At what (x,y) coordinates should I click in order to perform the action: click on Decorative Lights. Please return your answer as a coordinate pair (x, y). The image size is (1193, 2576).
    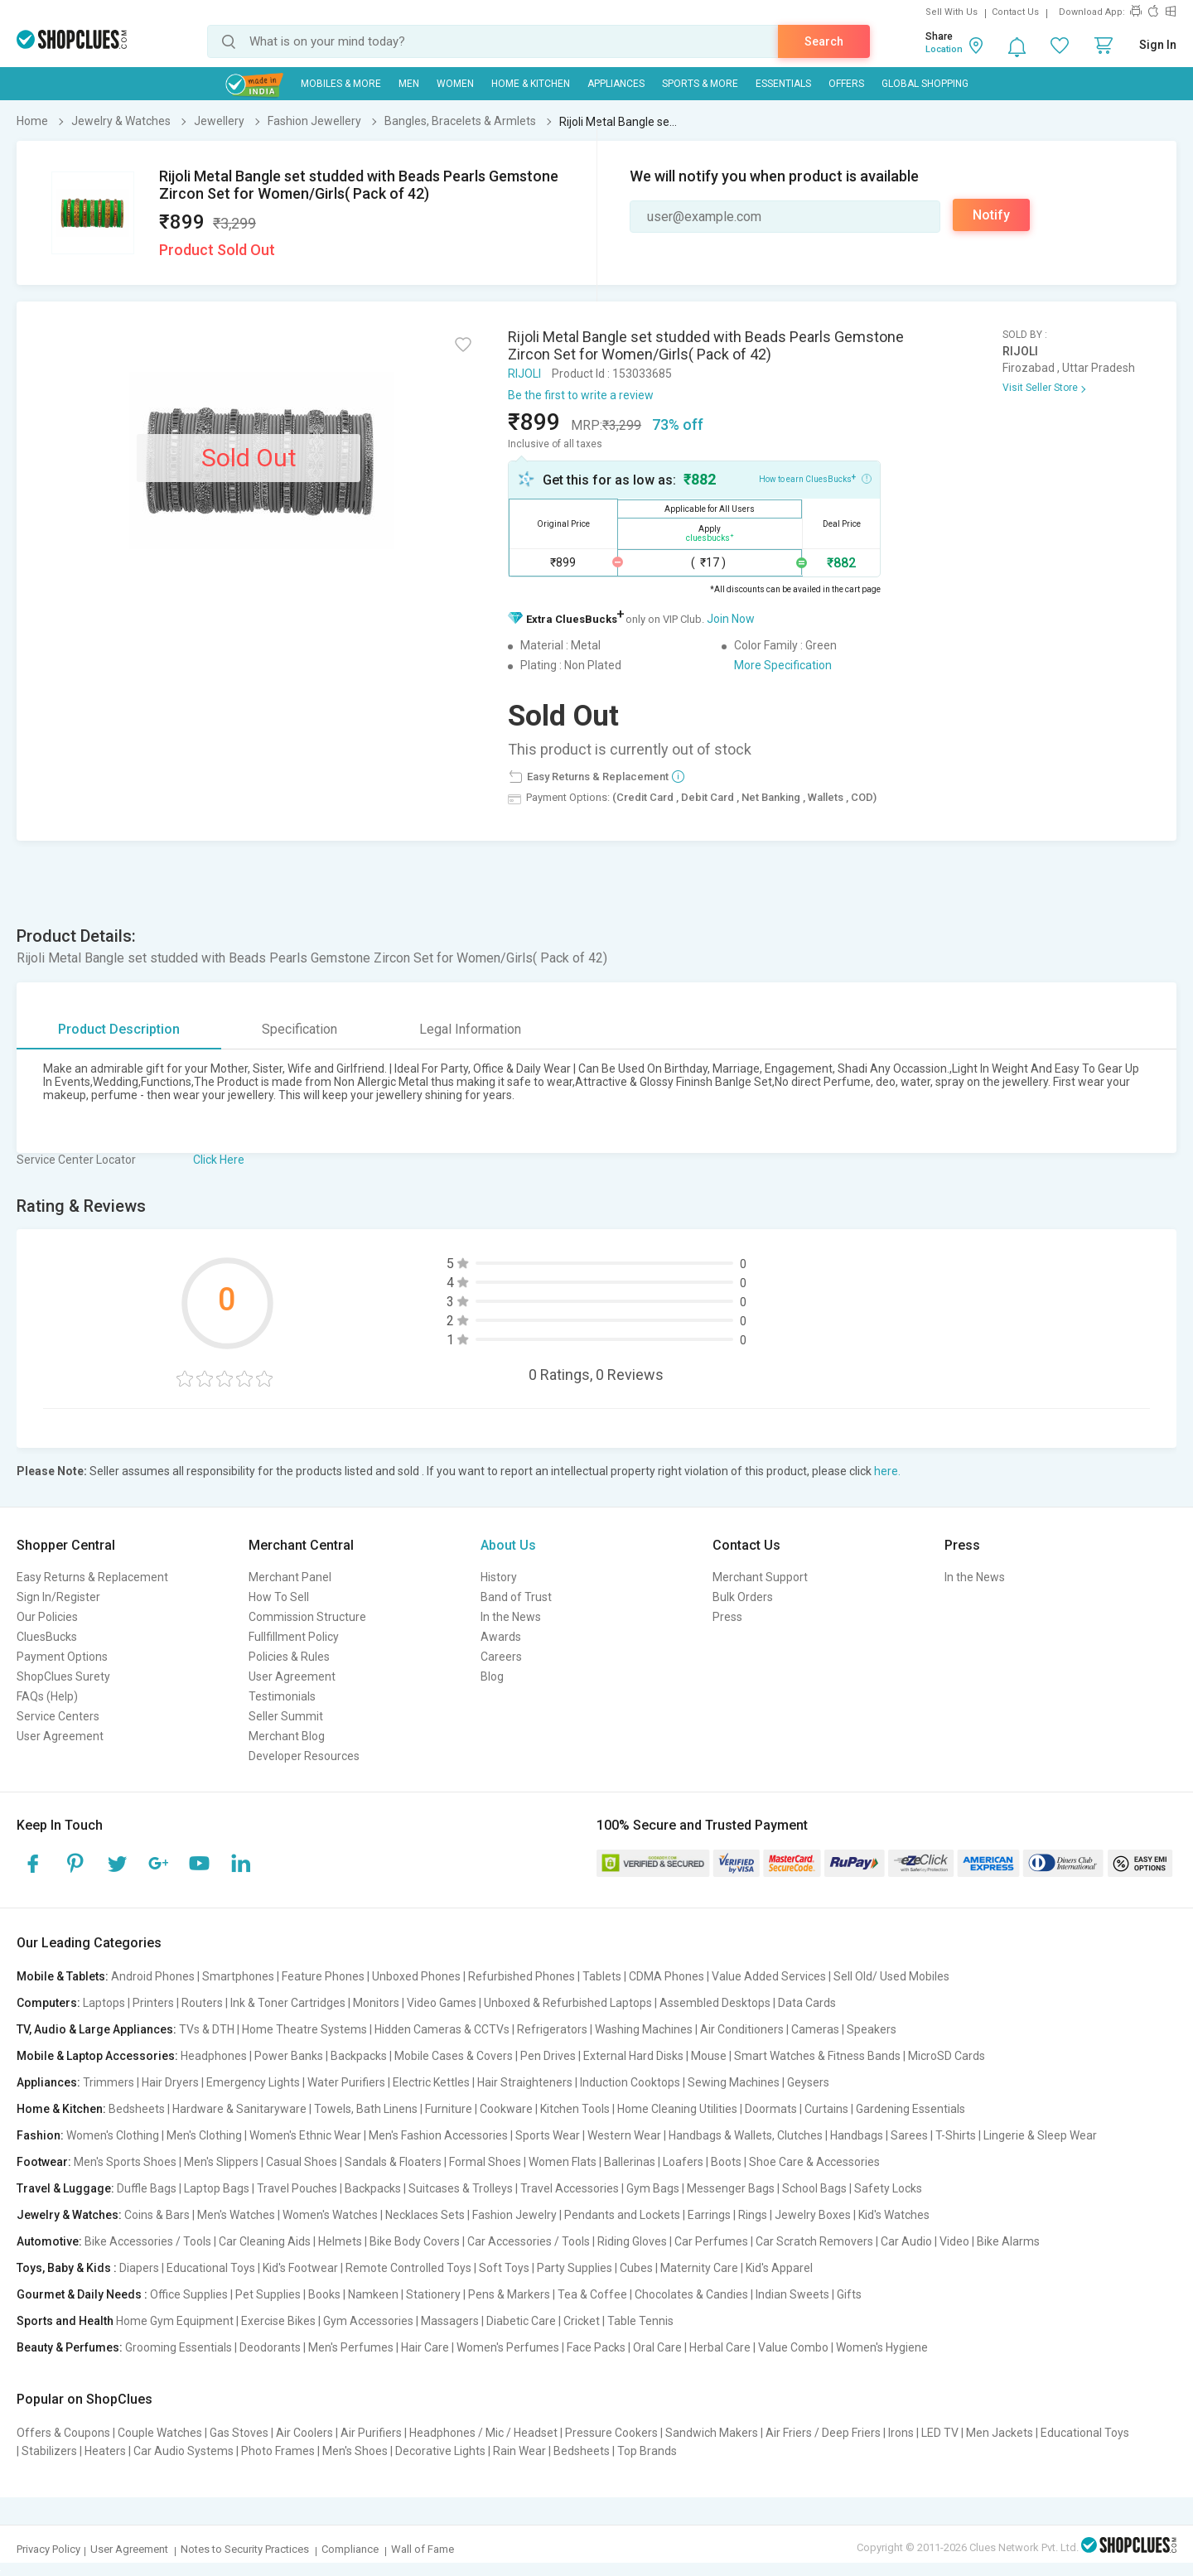
    Looking at the image, I should click on (440, 2451).